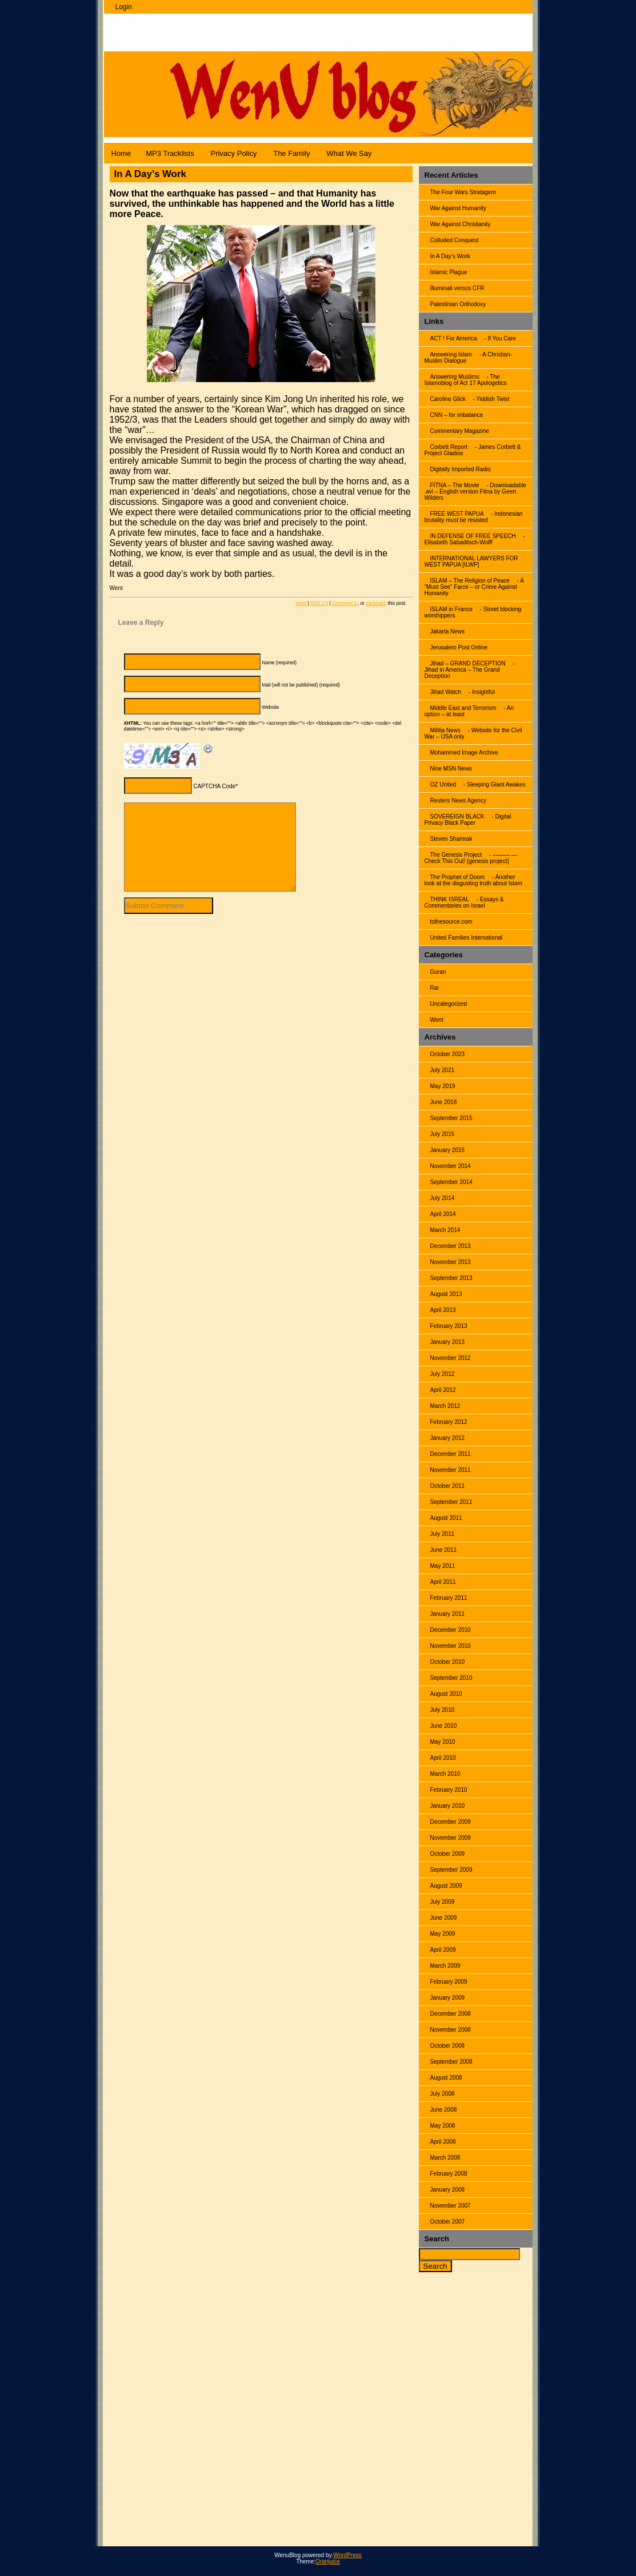  What do you see at coordinates (450, 2014) in the screenshot?
I see `December 2008` at bounding box center [450, 2014].